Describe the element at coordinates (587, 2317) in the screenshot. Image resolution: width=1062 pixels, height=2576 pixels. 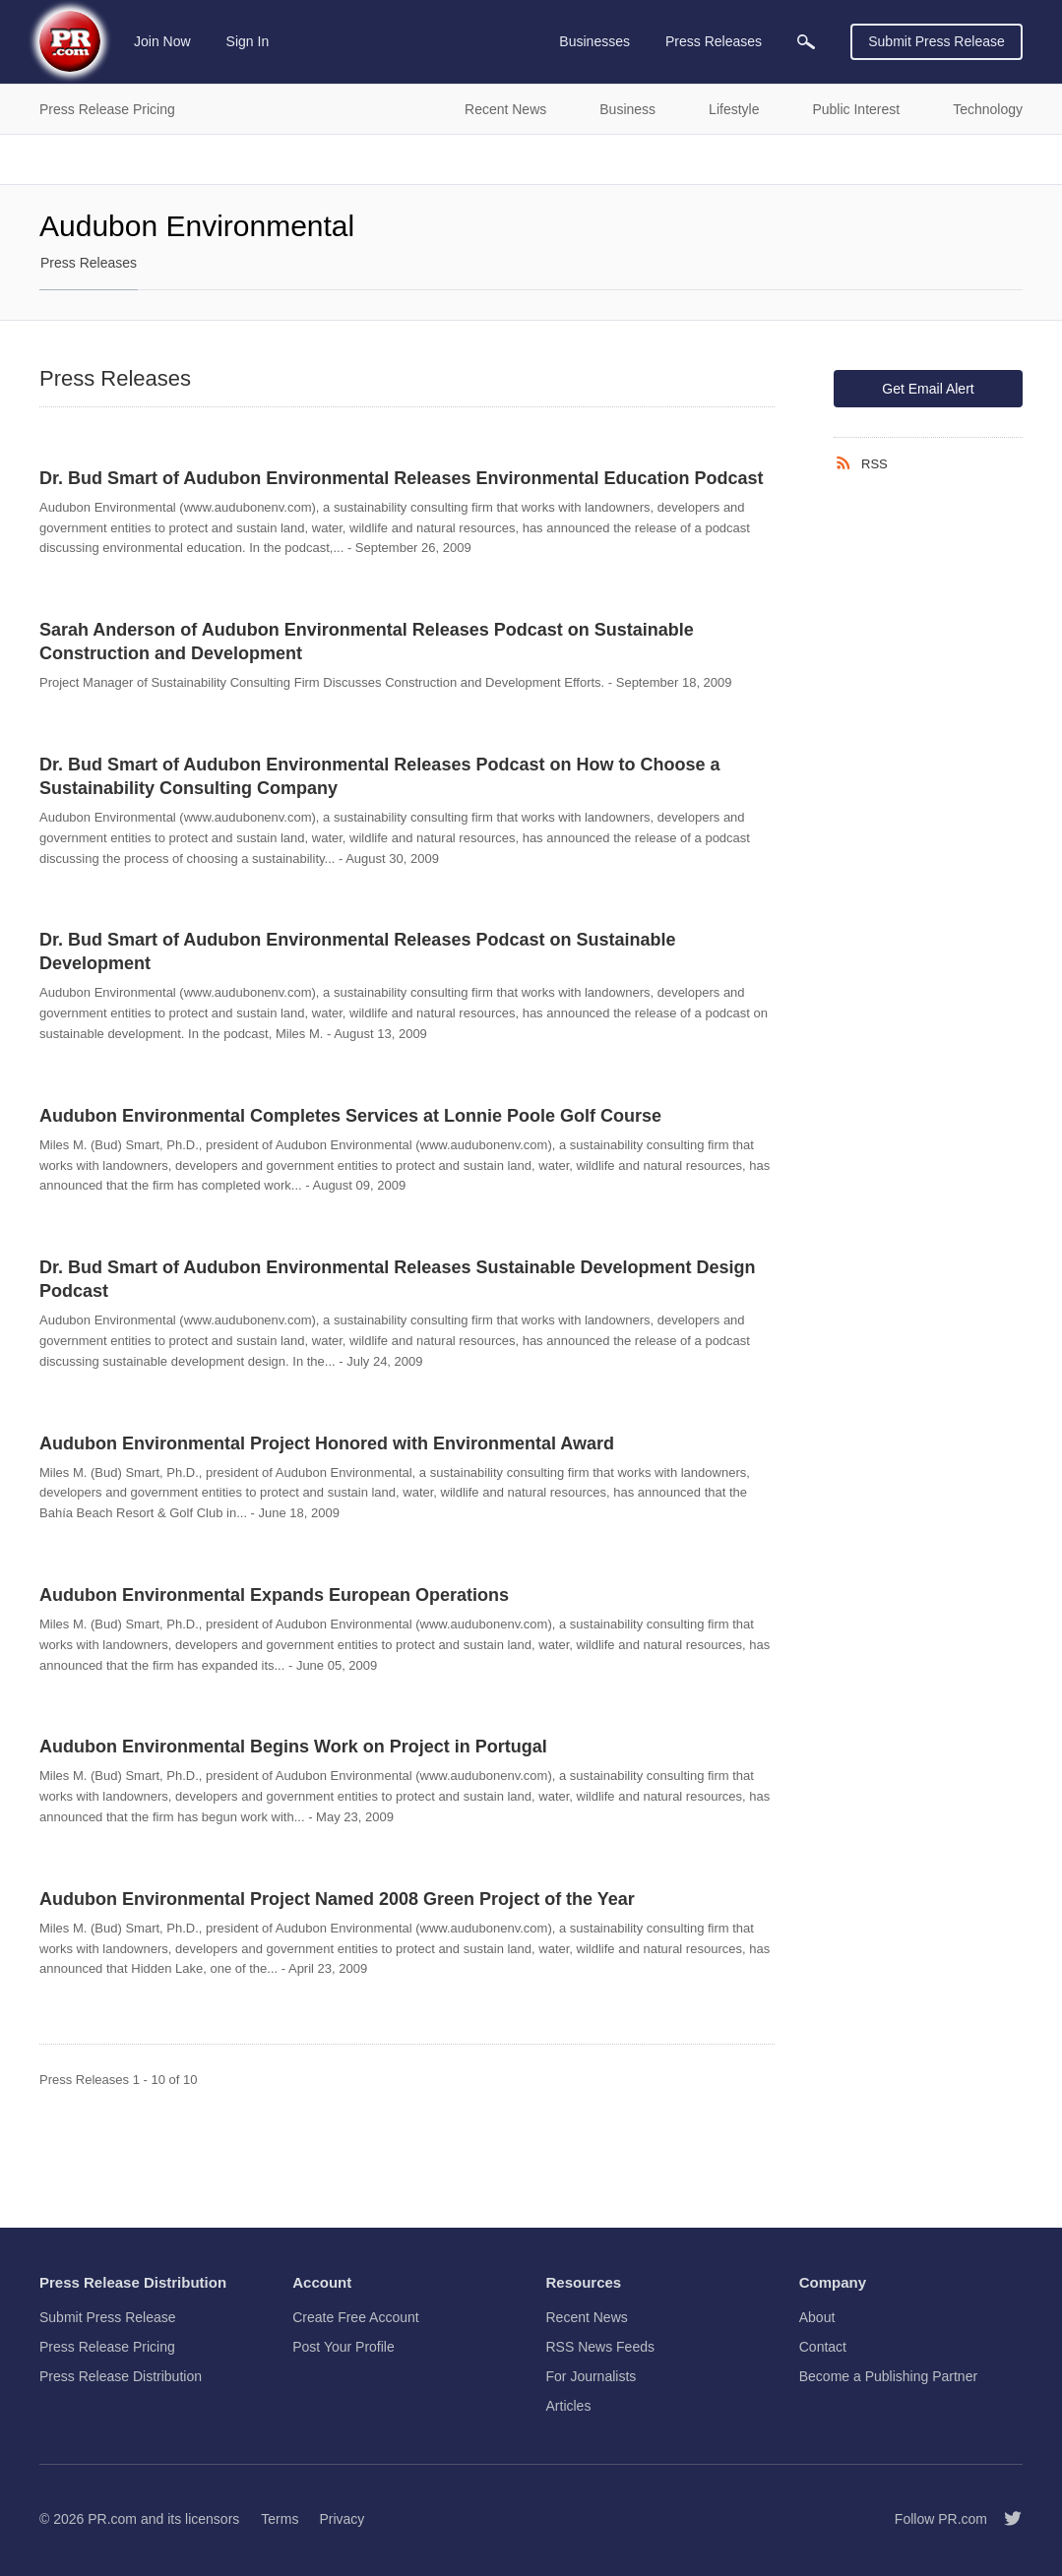
I see `Recent News` at that location.